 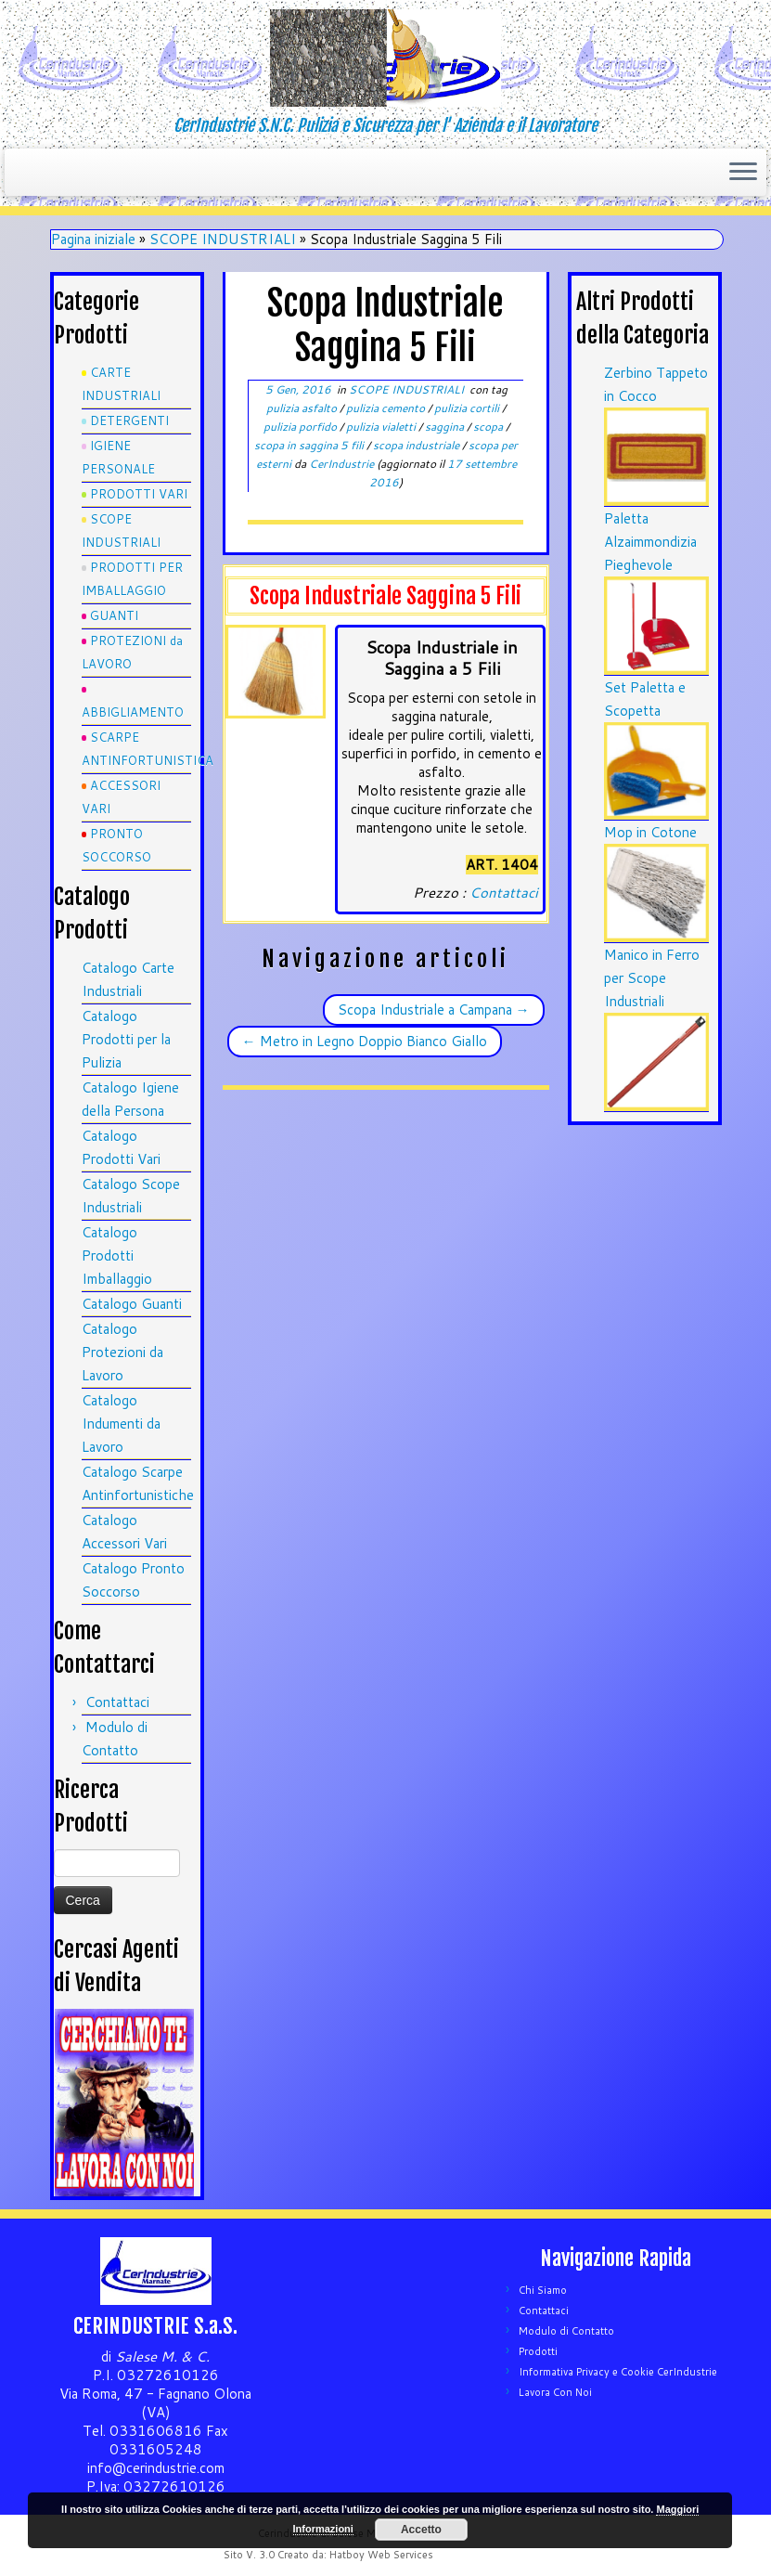 What do you see at coordinates (129, 420) in the screenshot?
I see `DETERGENTI` at bounding box center [129, 420].